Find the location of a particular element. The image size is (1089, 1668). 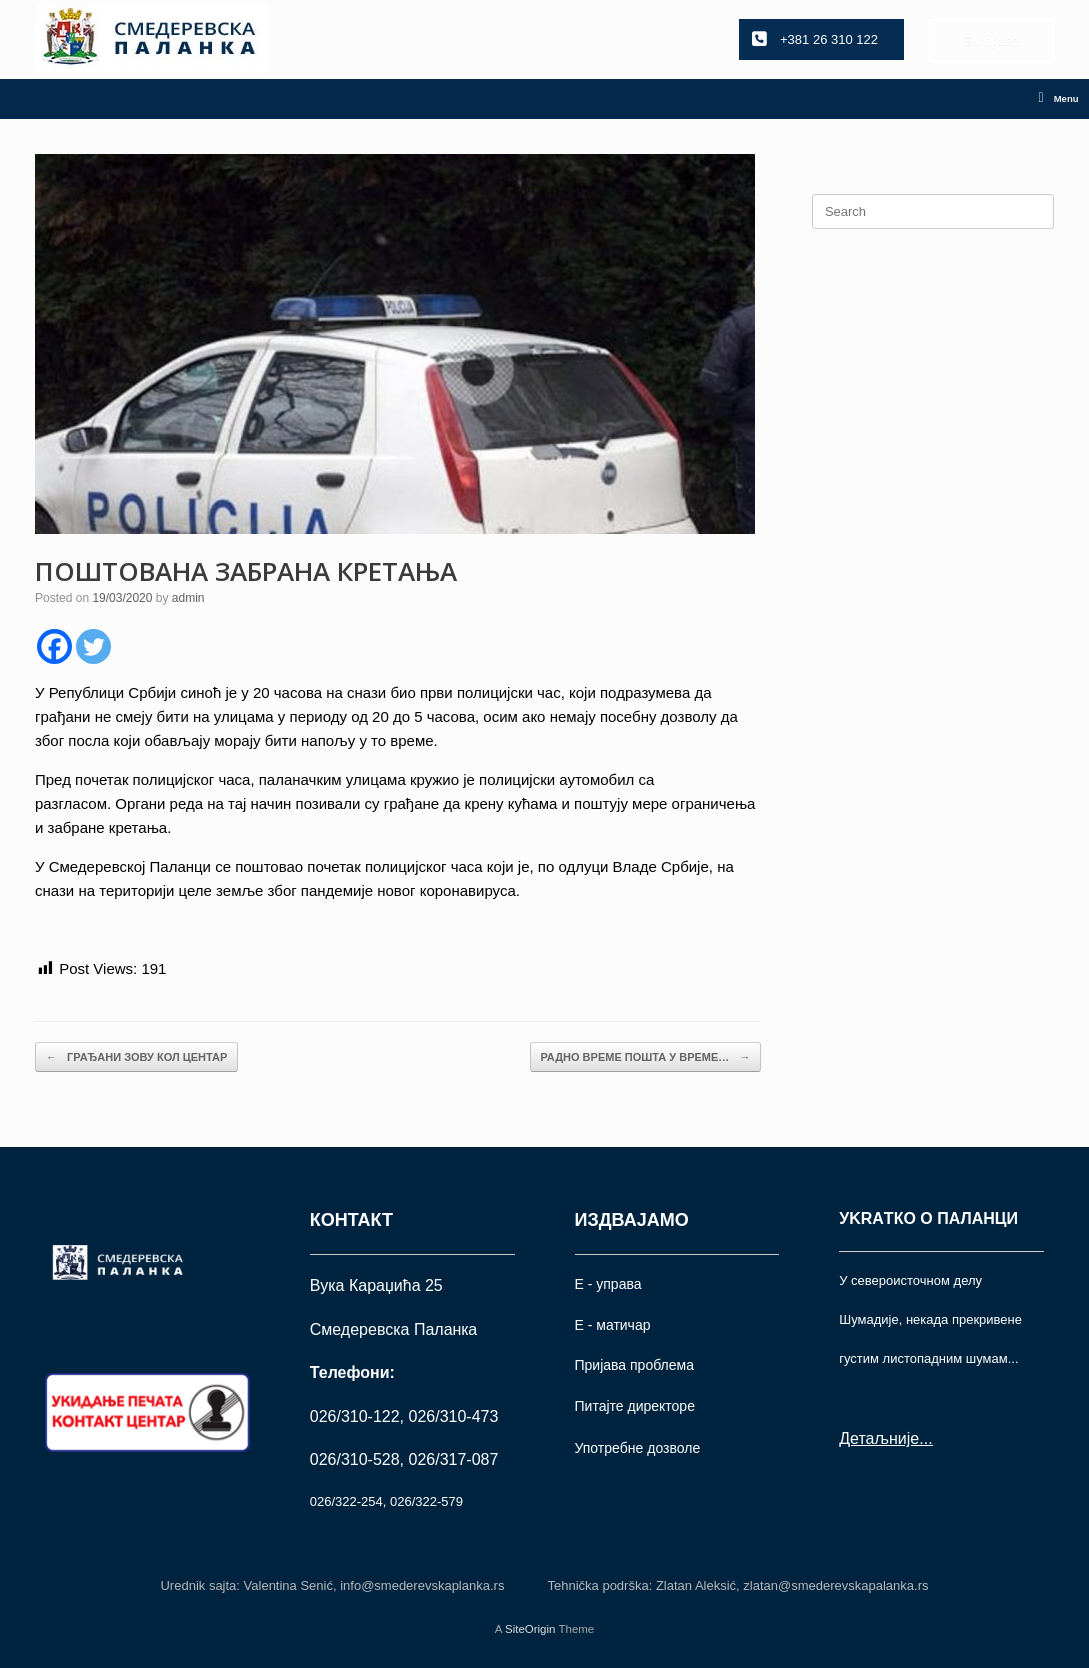

SiteOrigin is located at coordinates (530, 1629).